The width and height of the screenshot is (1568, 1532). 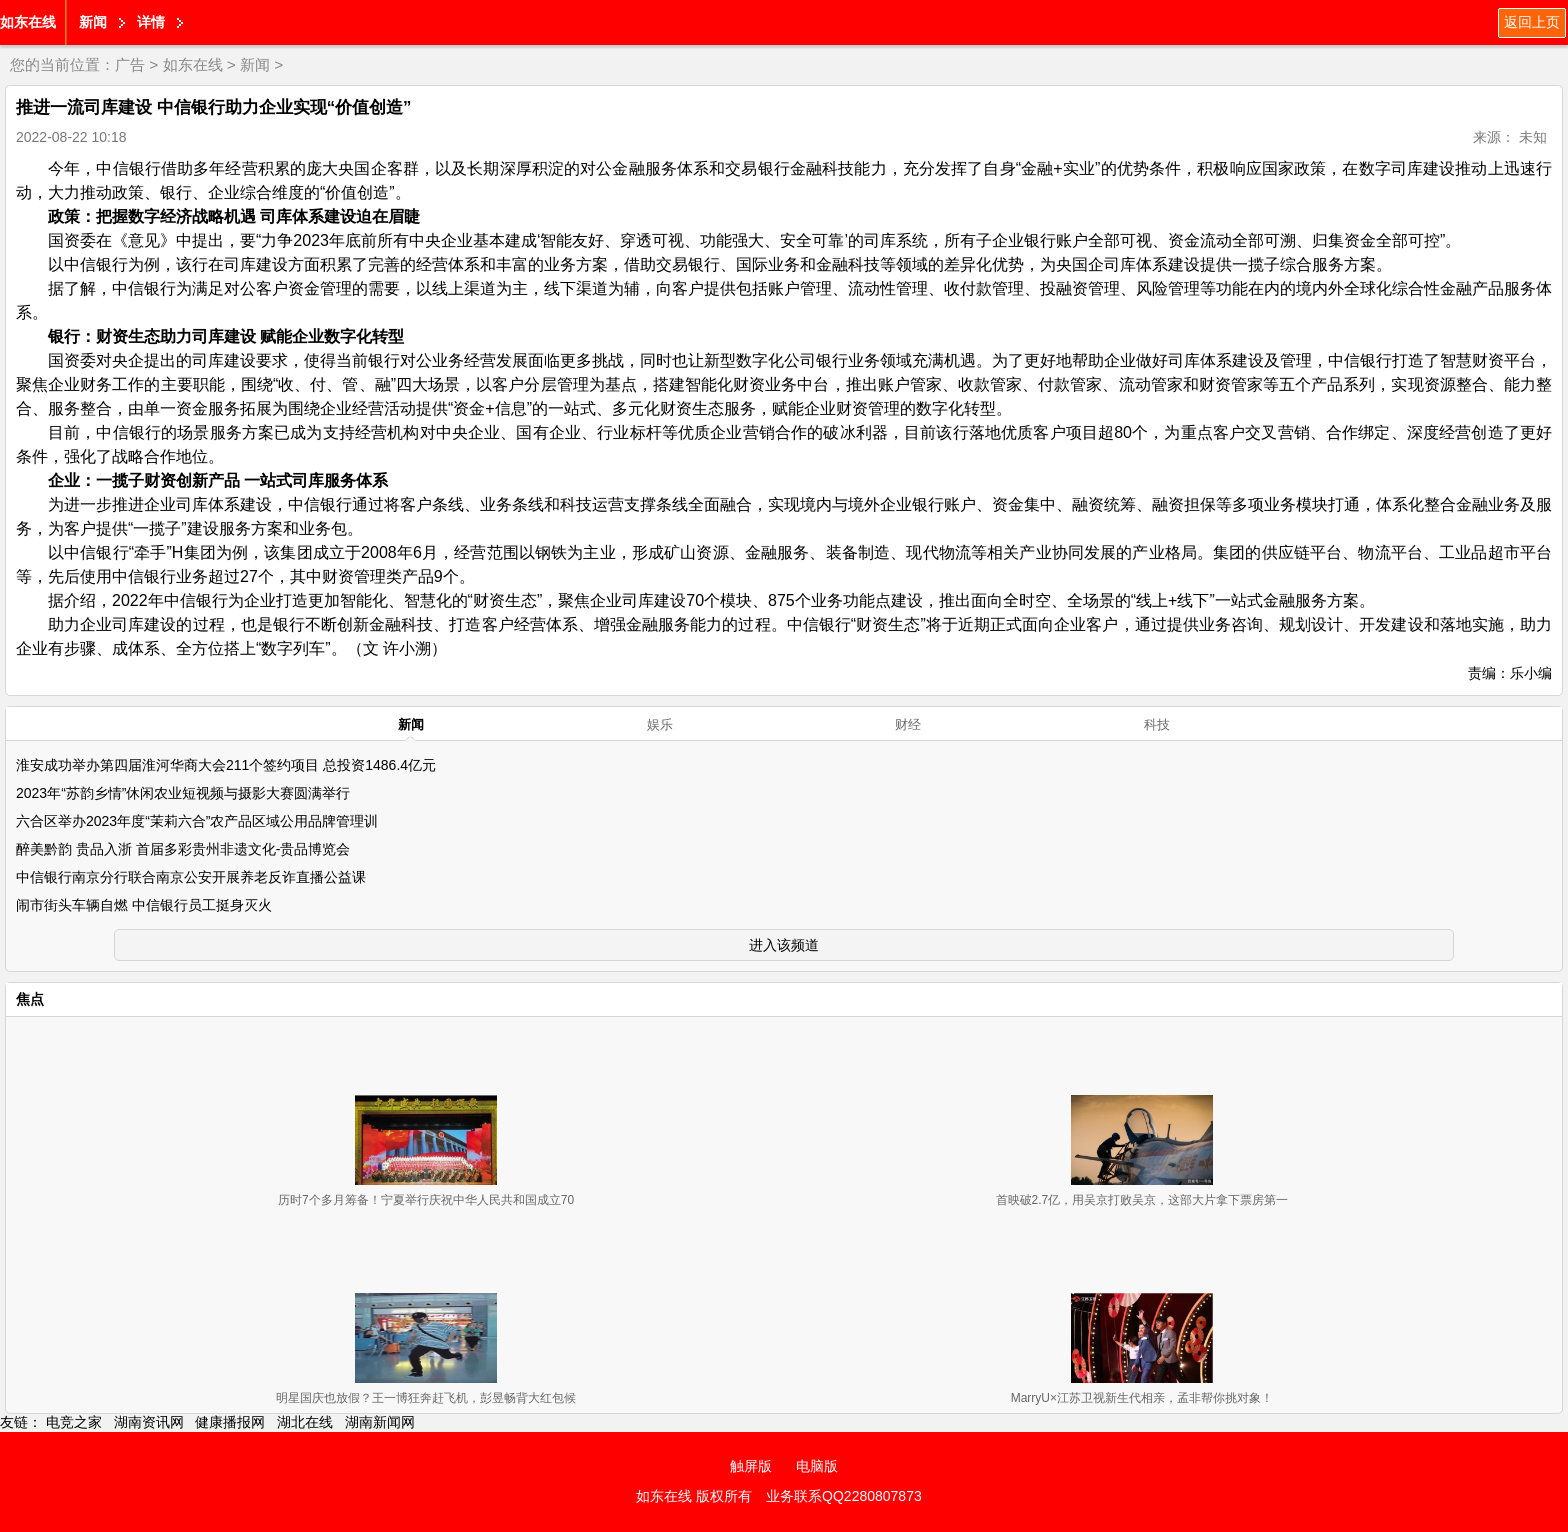 What do you see at coordinates (844, 1496) in the screenshot?
I see `业务联系QQ2280807873` at bounding box center [844, 1496].